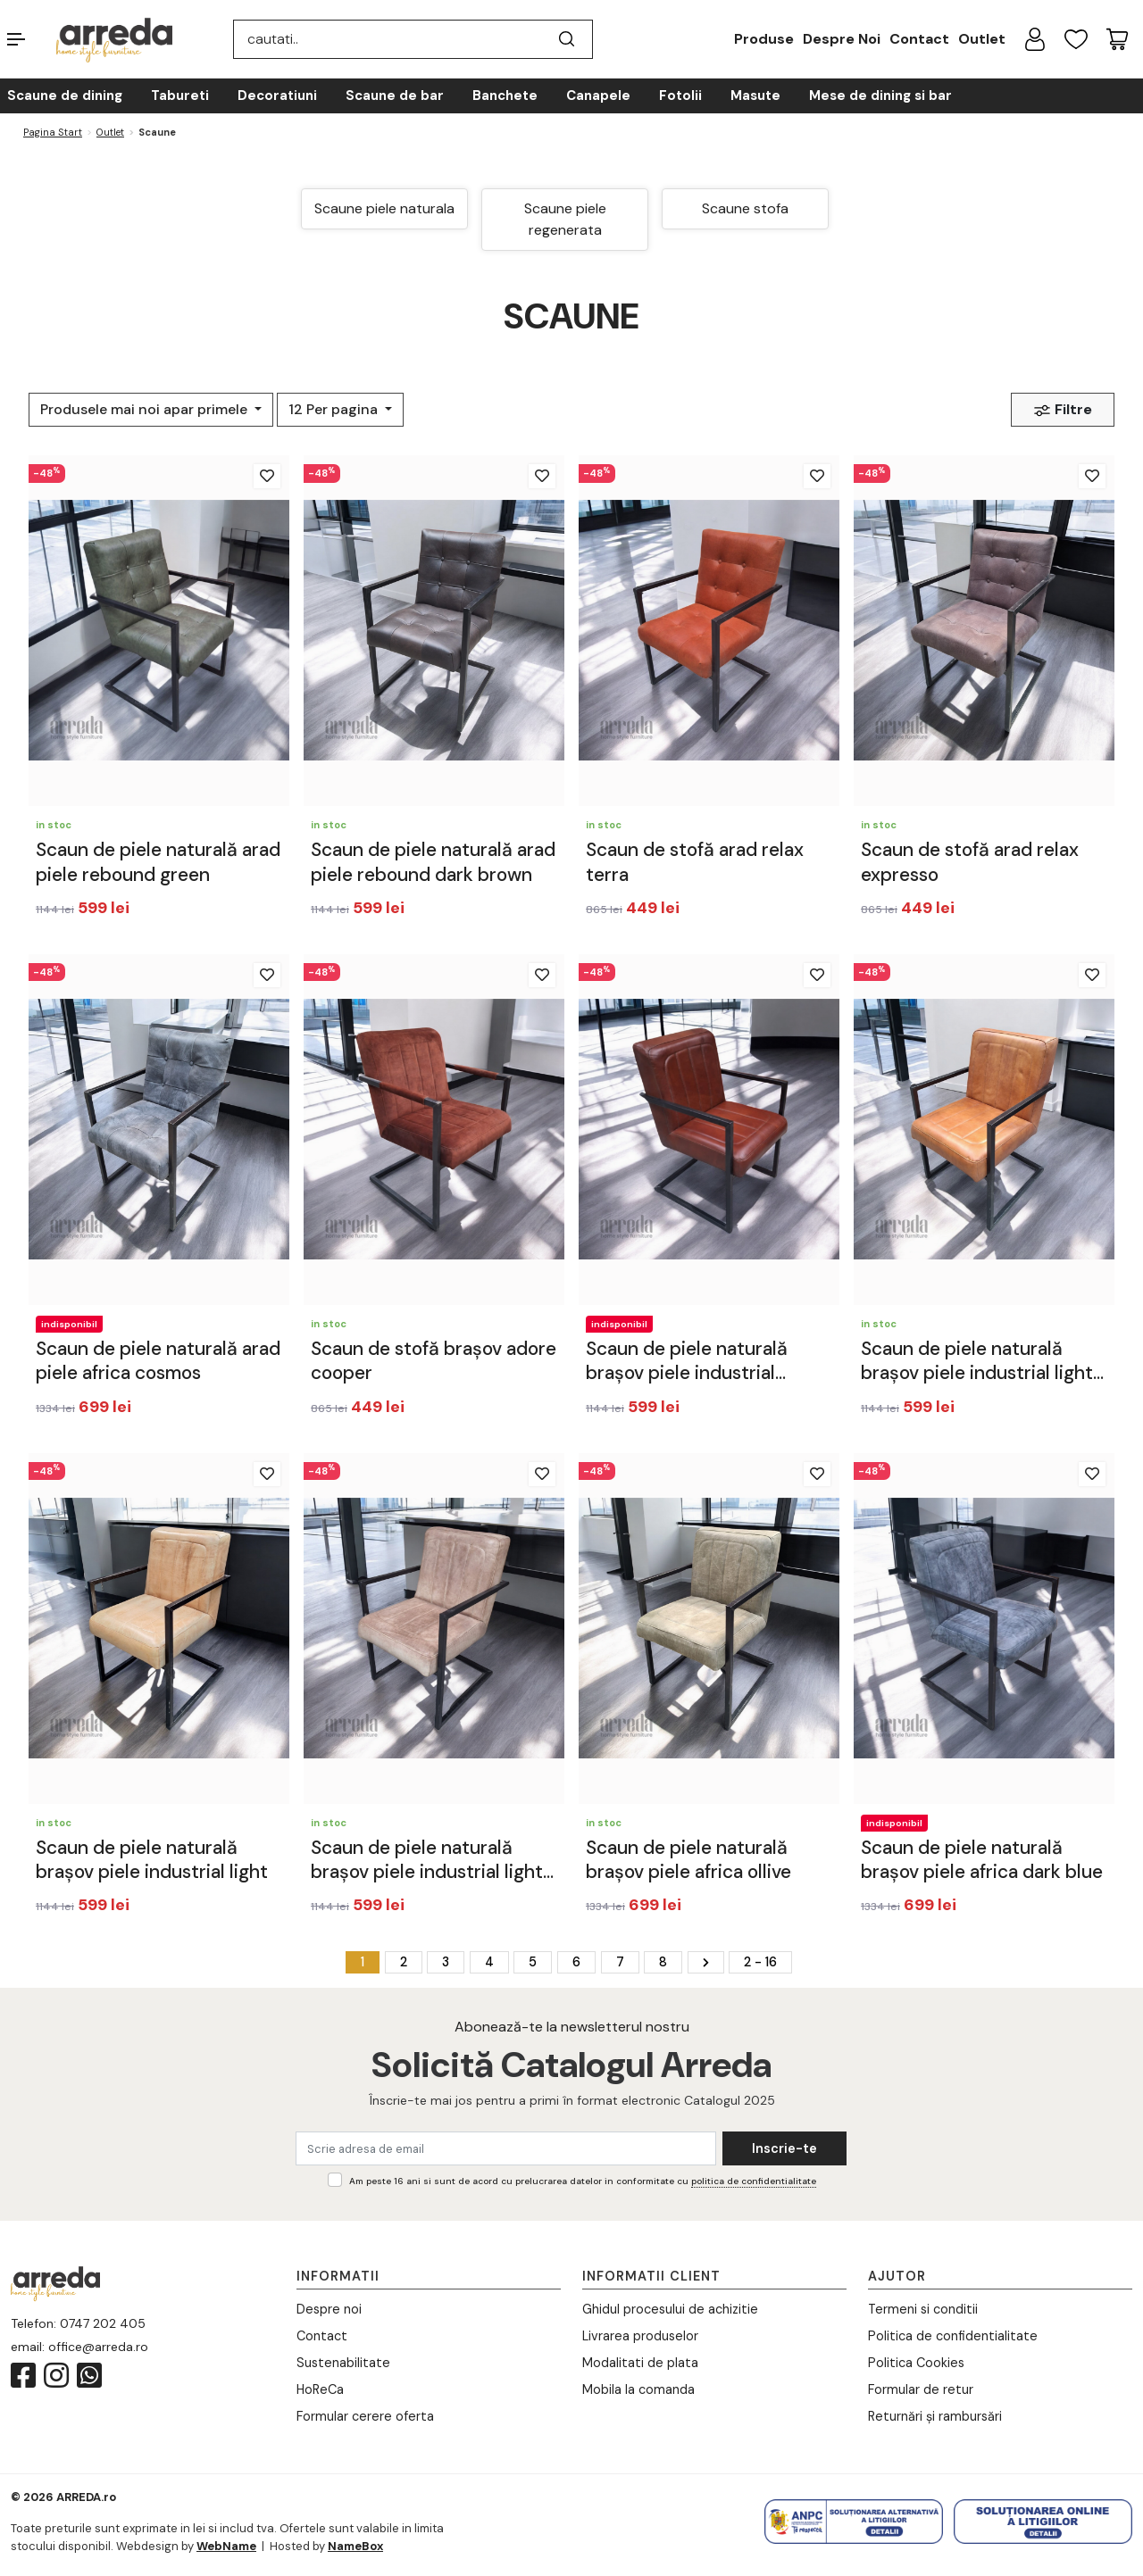 This screenshot has width=1143, height=2576. I want to click on politica de confidentialitate, so click(753, 2181).